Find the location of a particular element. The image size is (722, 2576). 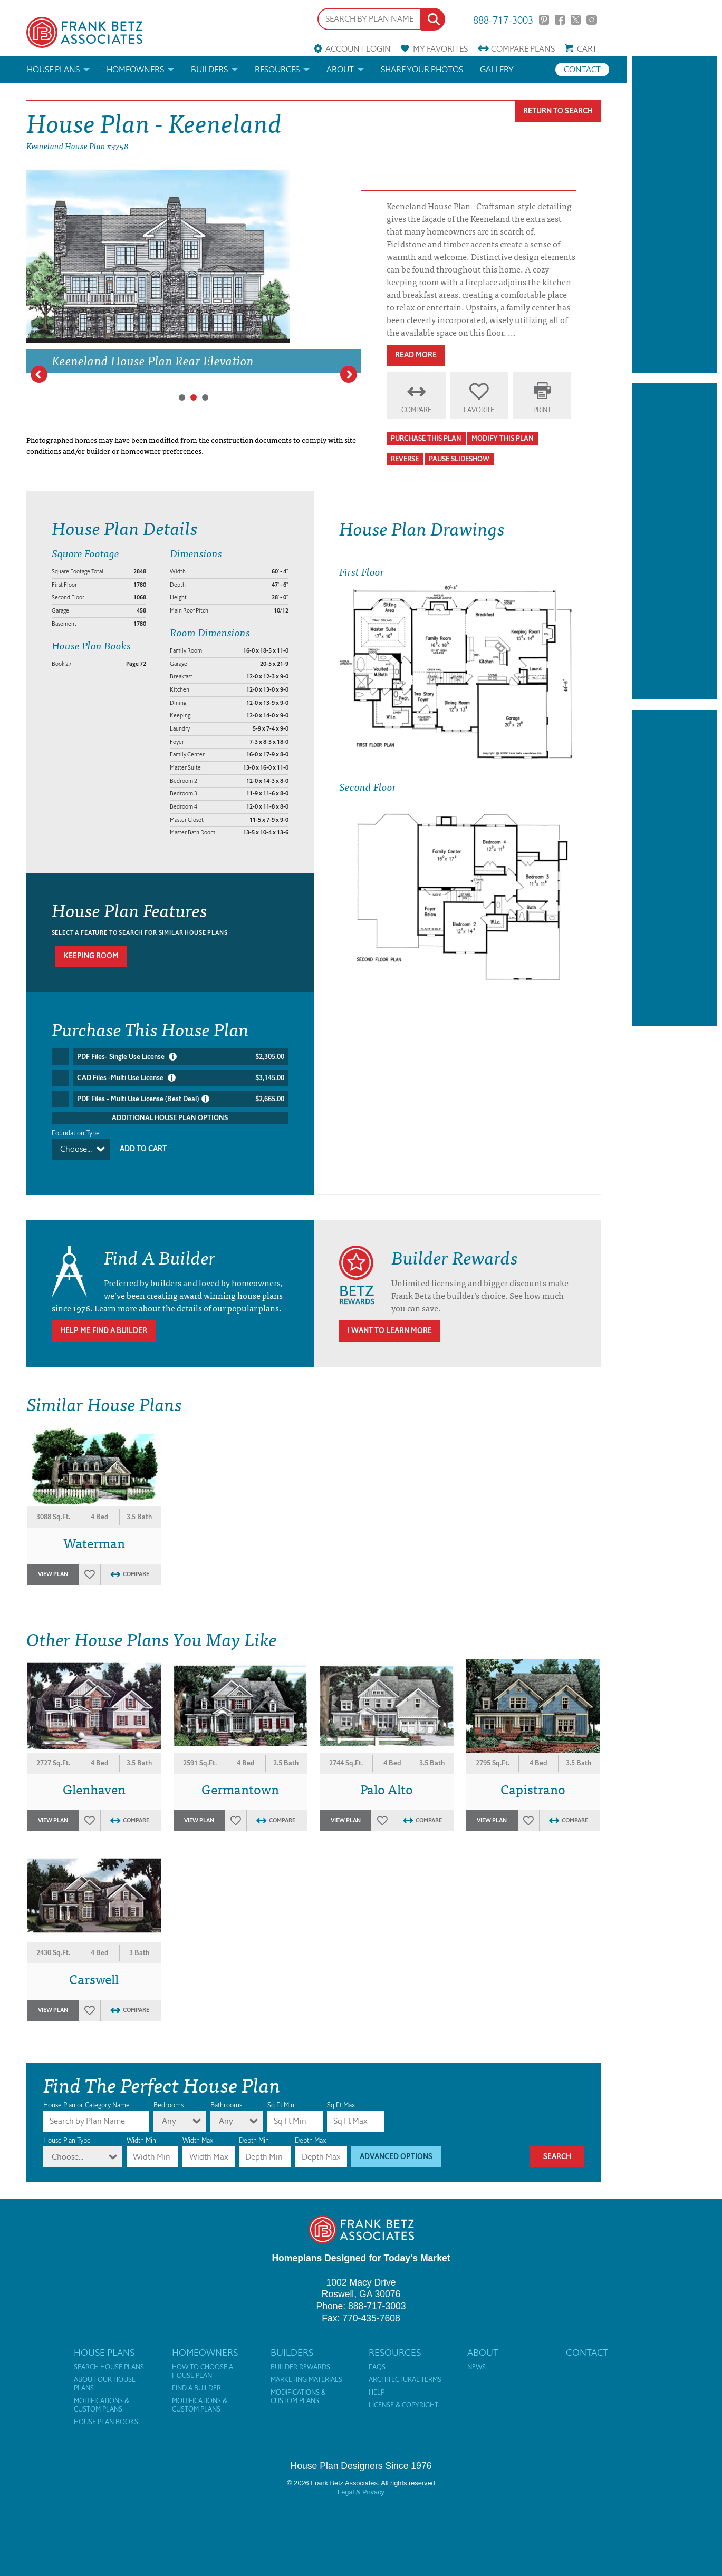

Depth Max is located at coordinates (310, 2130).